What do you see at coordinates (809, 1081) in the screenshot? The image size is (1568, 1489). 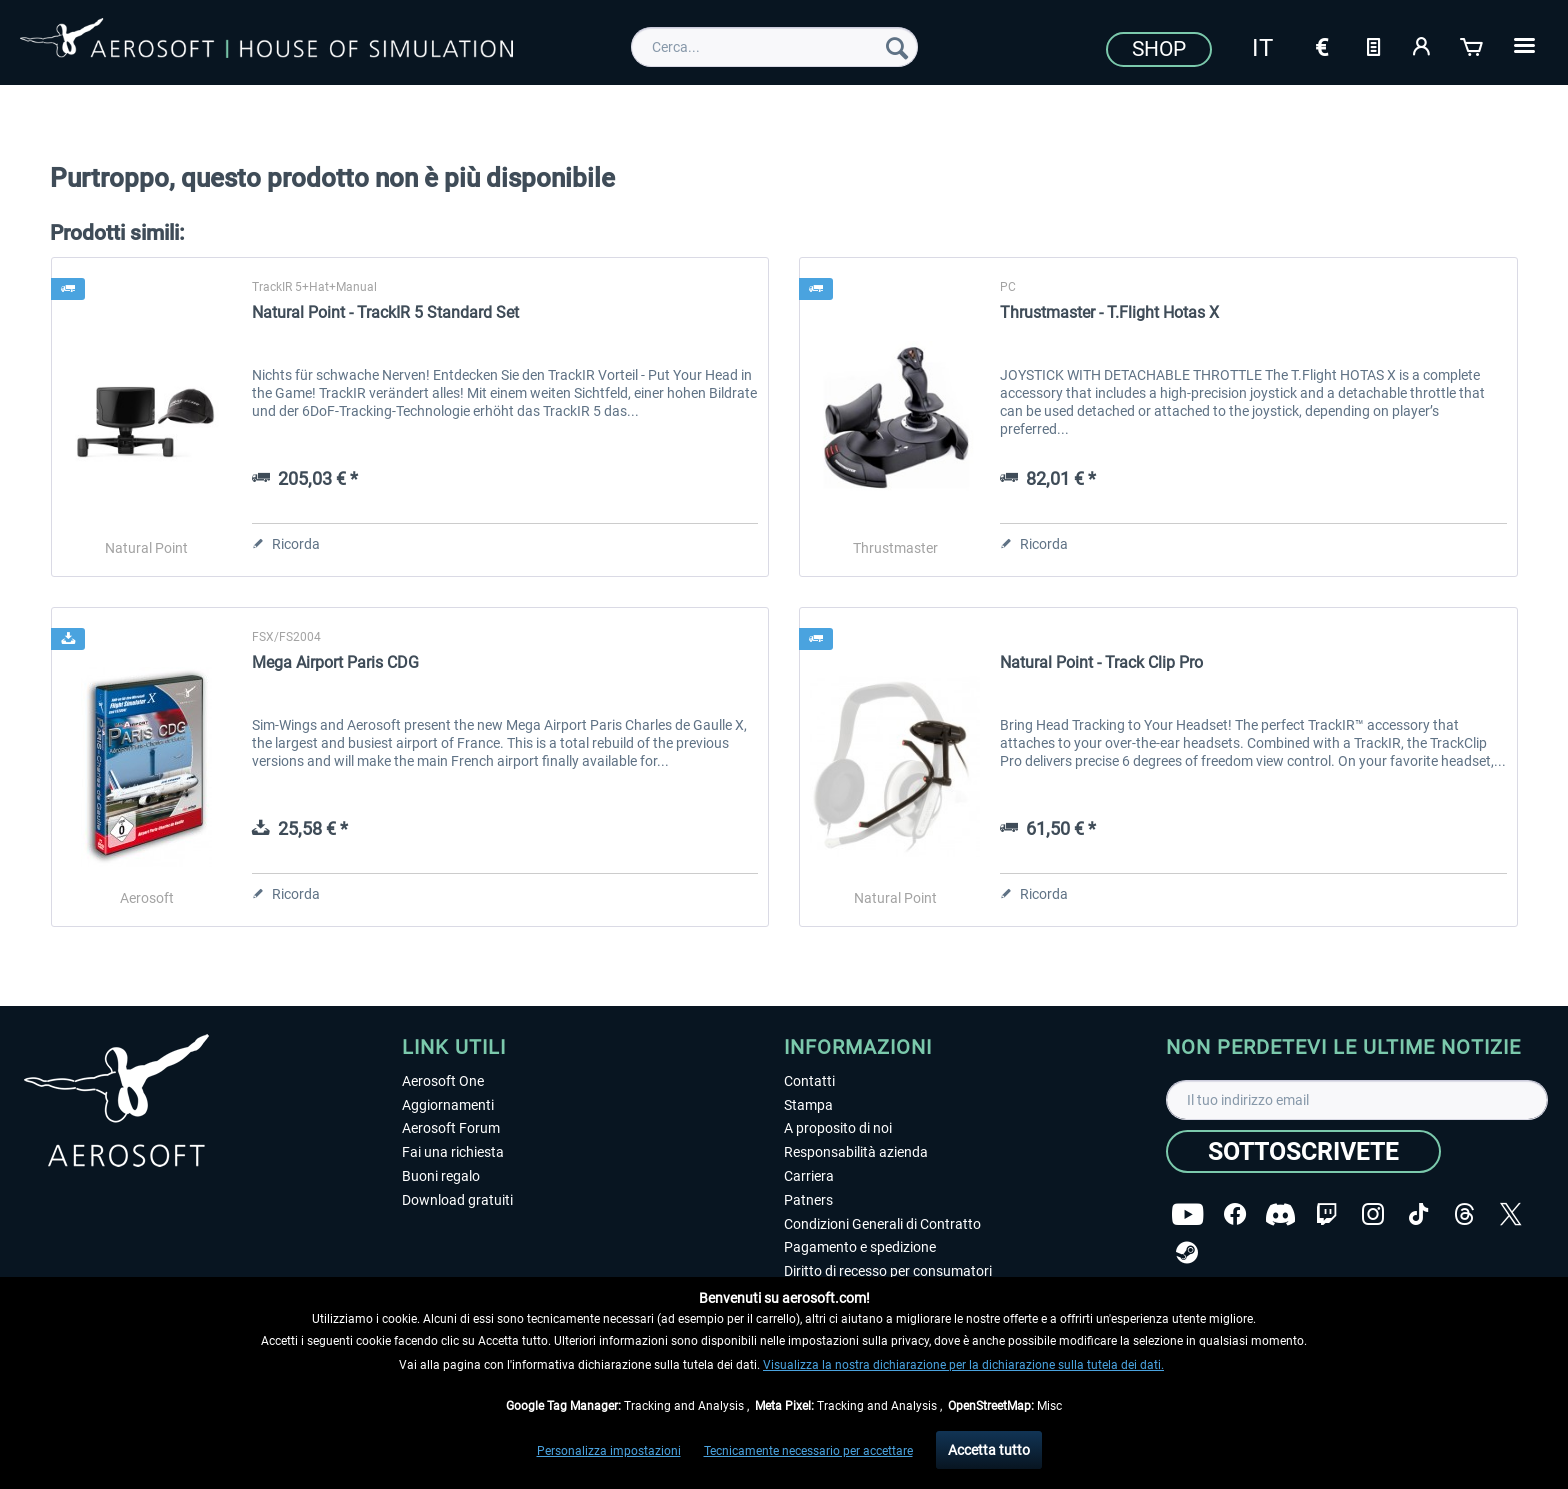 I see `Contatti` at bounding box center [809, 1081].